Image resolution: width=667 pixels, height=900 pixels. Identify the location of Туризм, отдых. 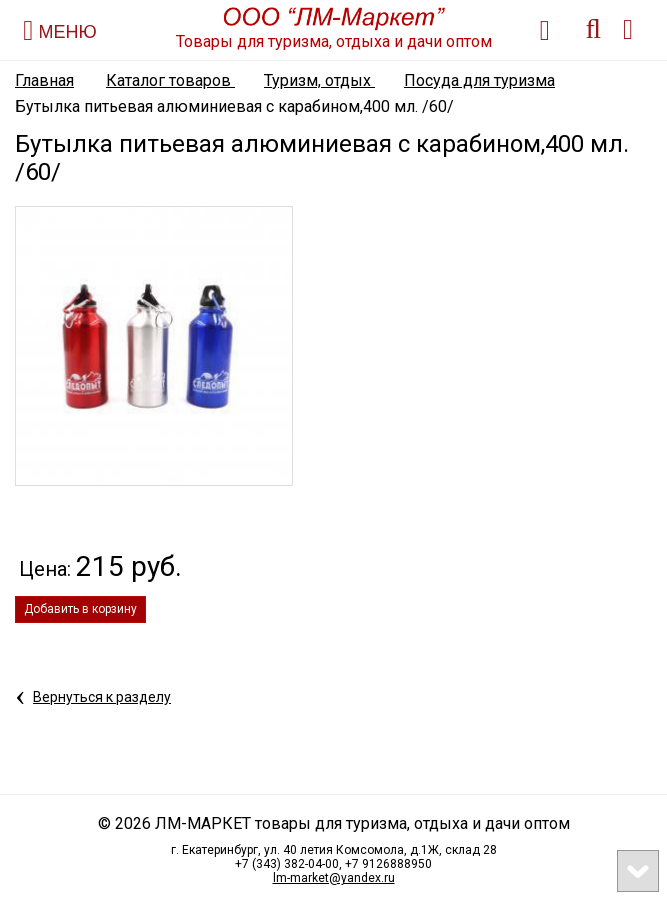
(319, 80).